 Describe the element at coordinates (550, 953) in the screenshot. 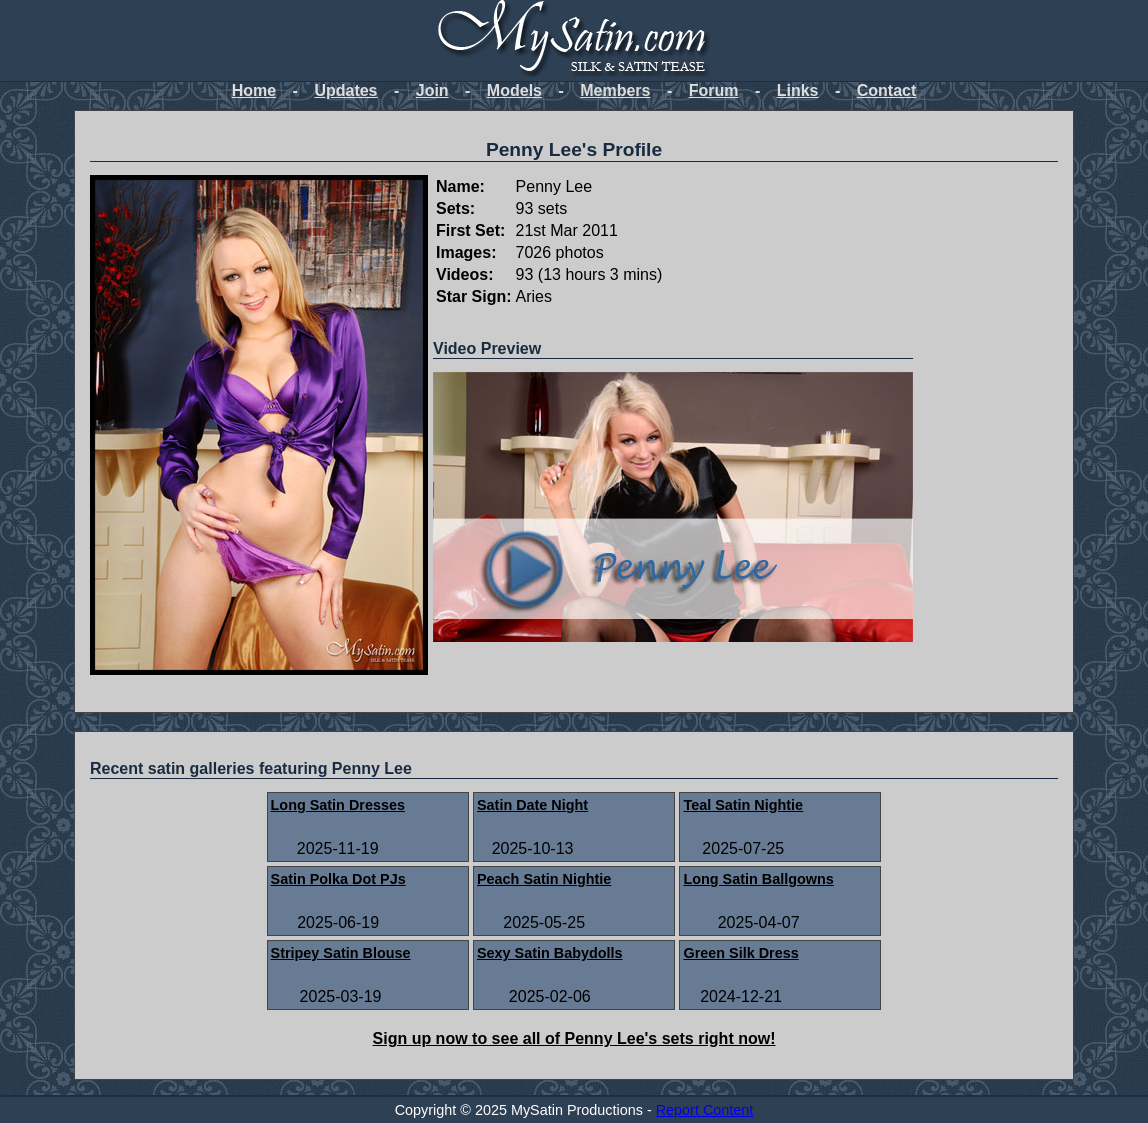

I see `Sexy Satin Babydolls` at that location.